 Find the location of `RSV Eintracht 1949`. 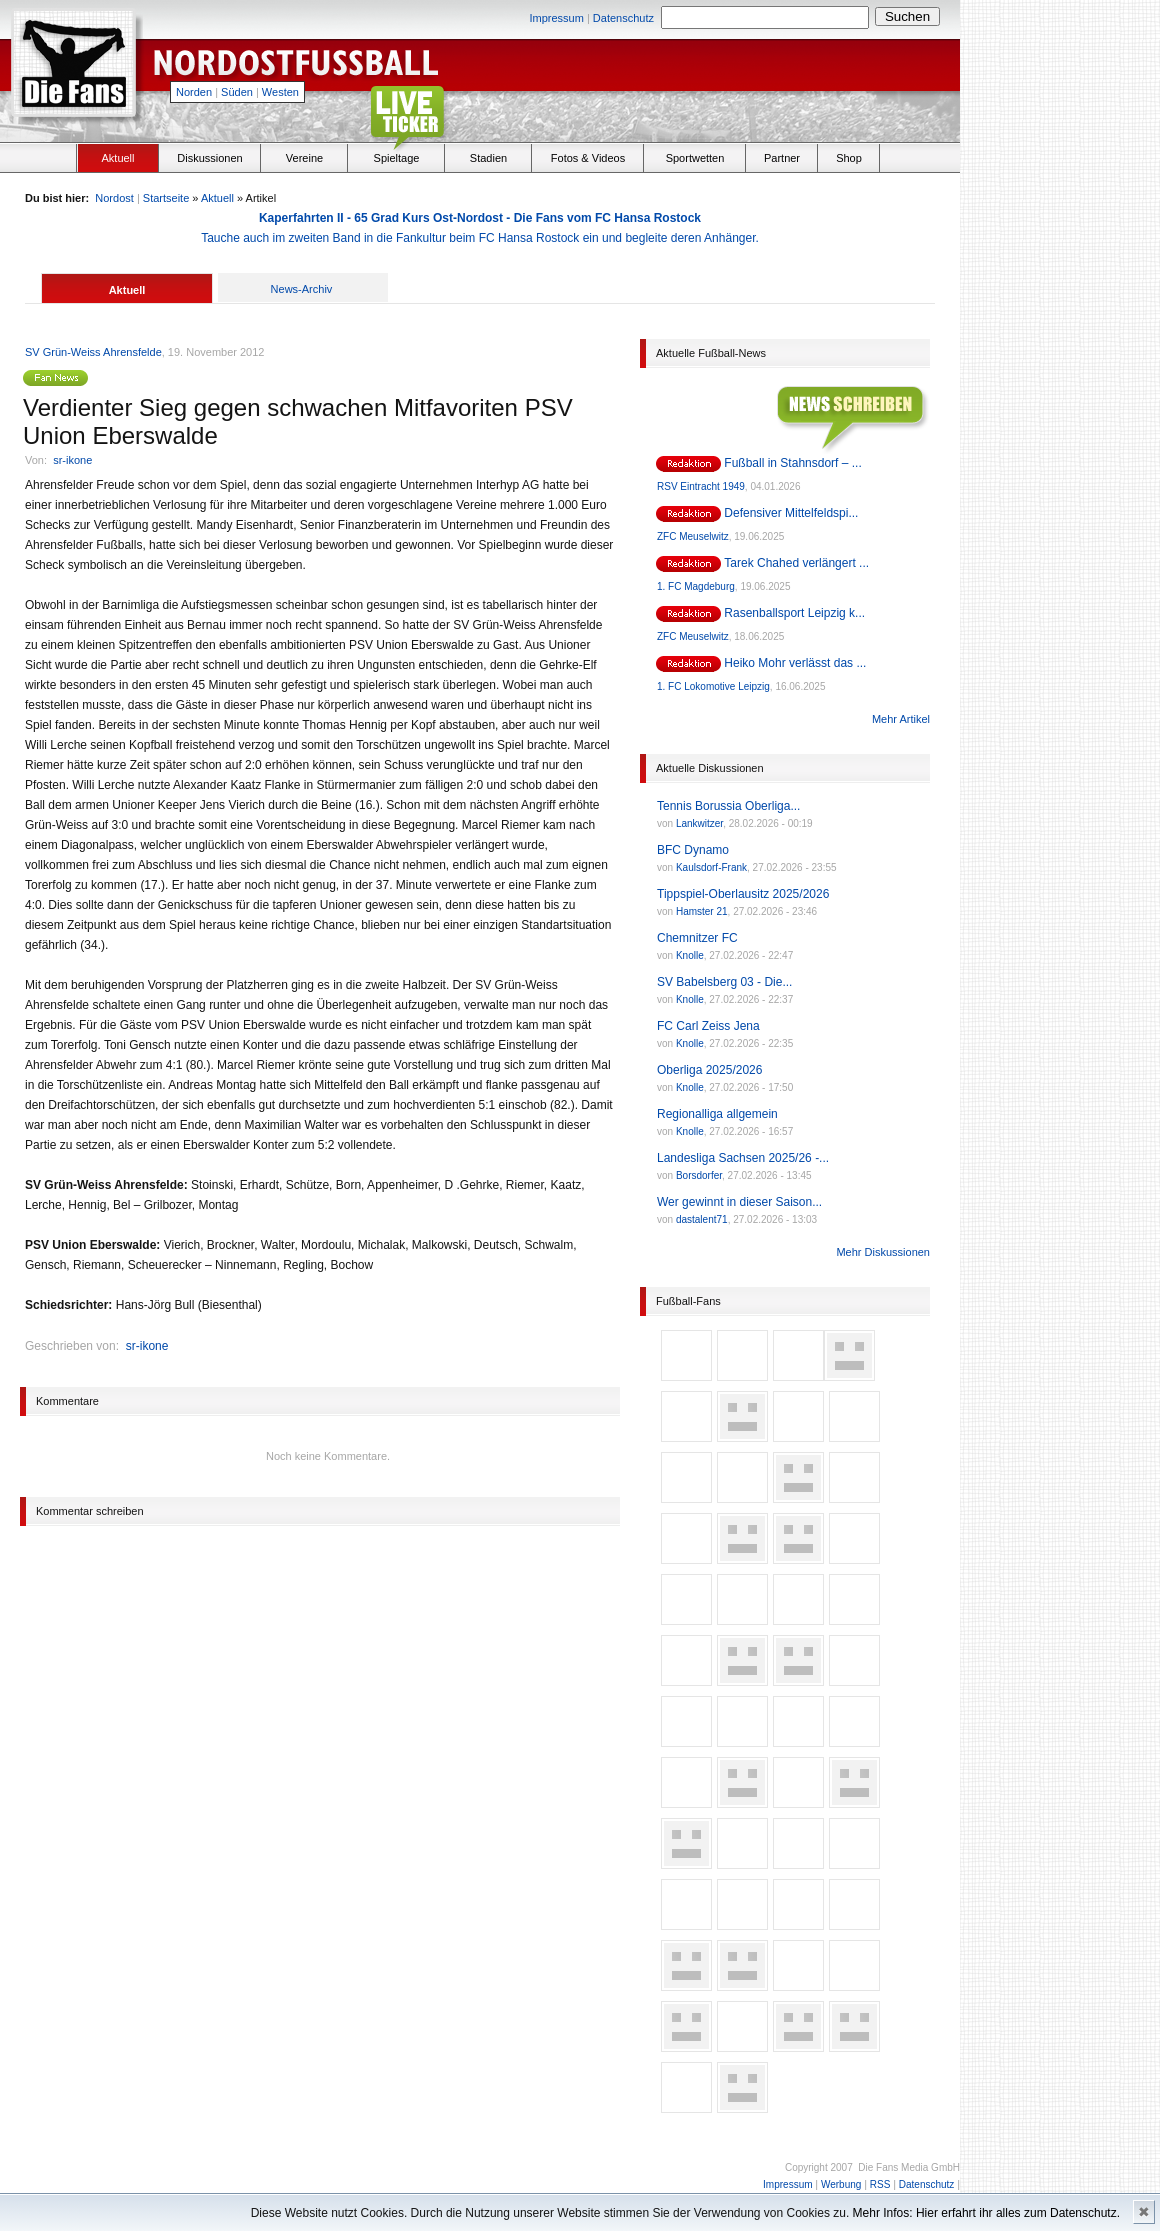

RSV Eintracht 1949 is located at coordinates (701, 486).